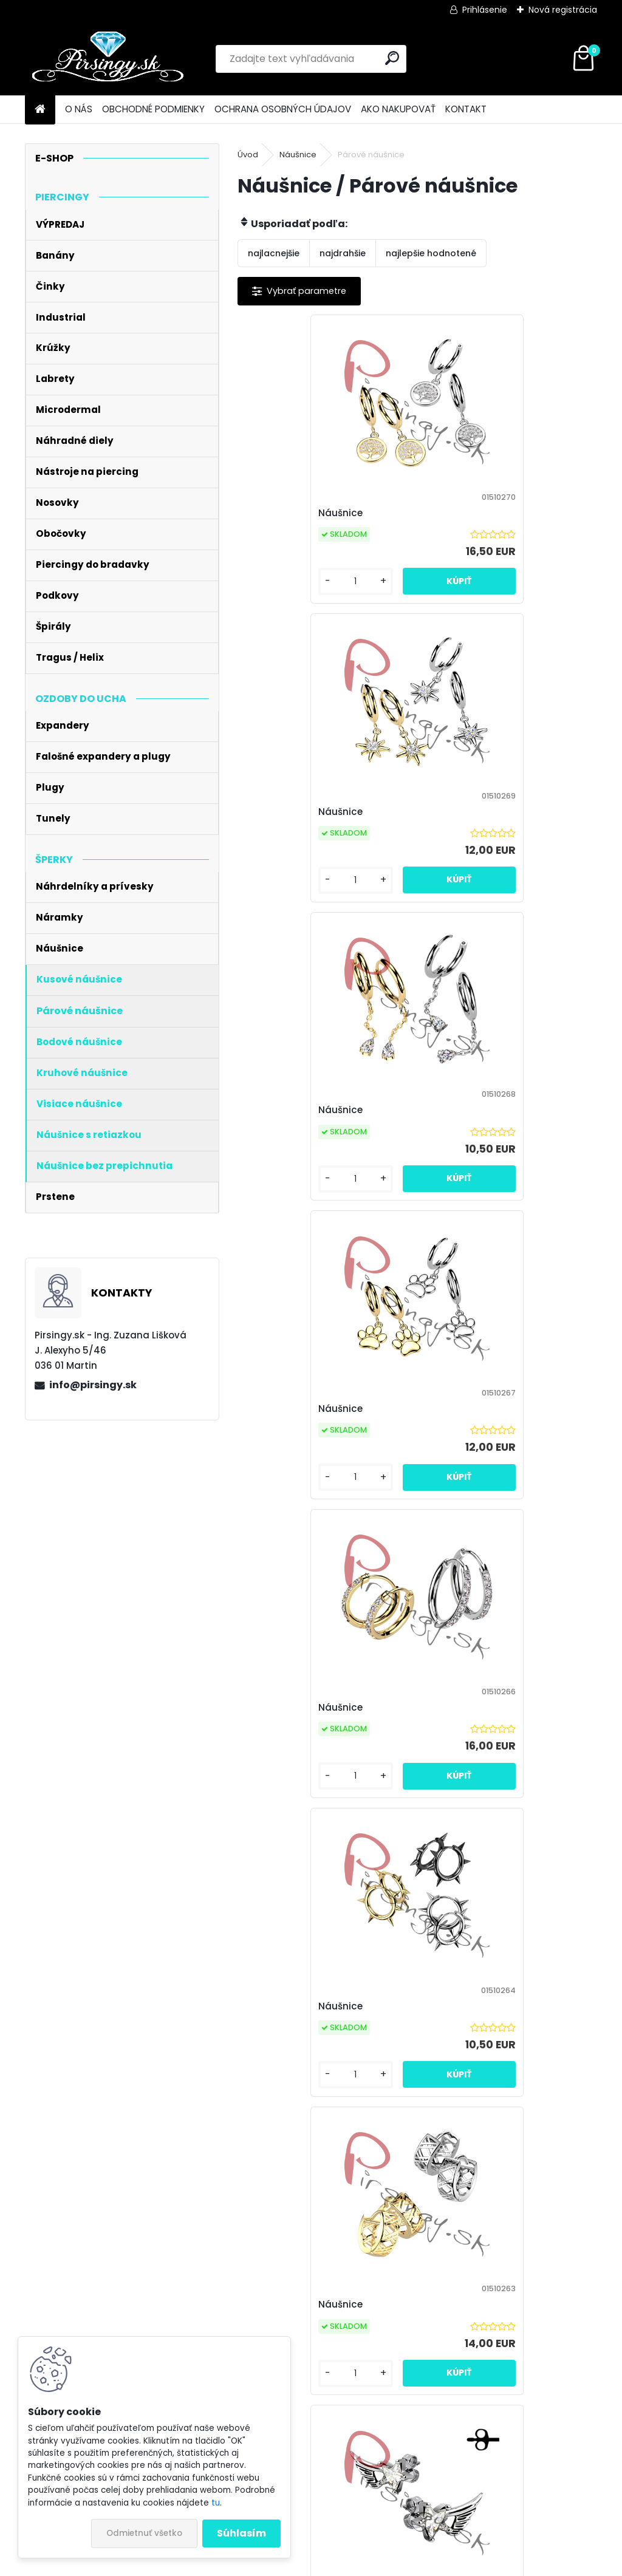 This screenshot has width=622, height=2576. I want to click on Odmietnuť všetko, so click(144, 2533).